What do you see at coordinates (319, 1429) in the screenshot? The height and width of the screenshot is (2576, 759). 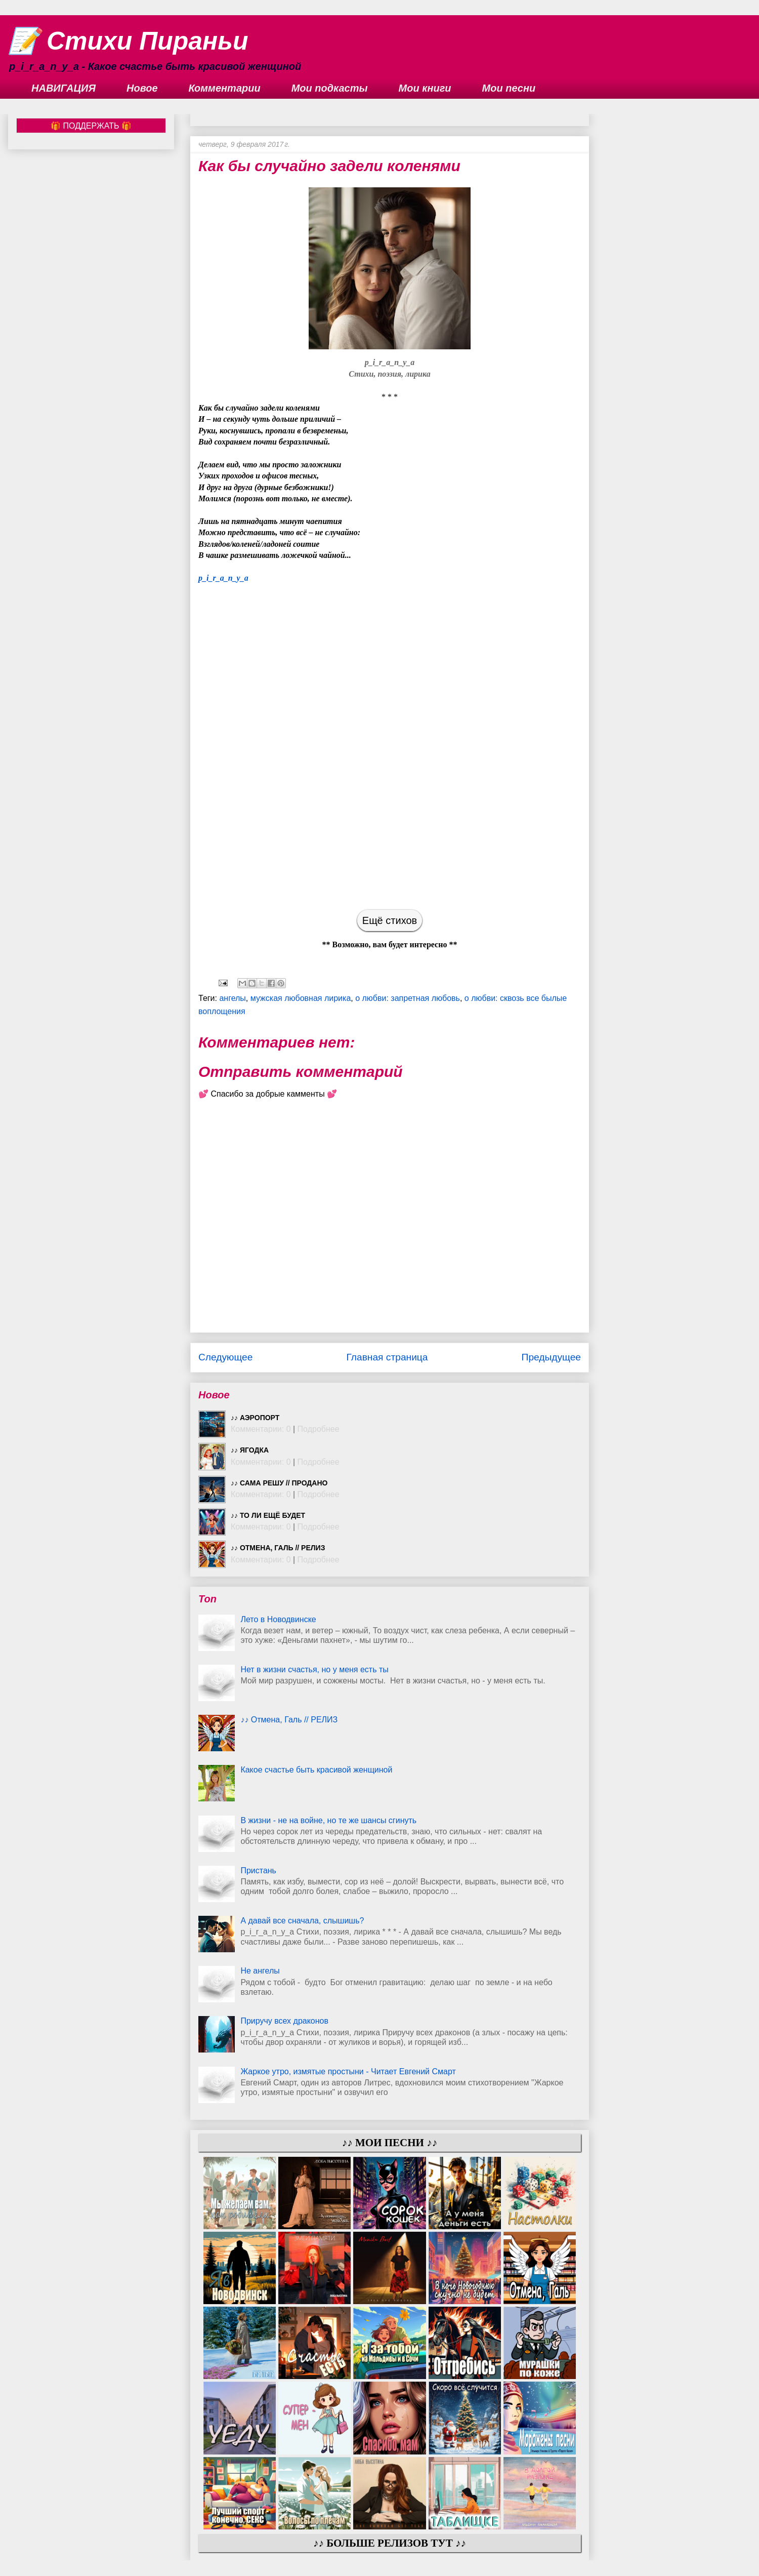 I see `Подробнее` at bounding box center [319, 1429].